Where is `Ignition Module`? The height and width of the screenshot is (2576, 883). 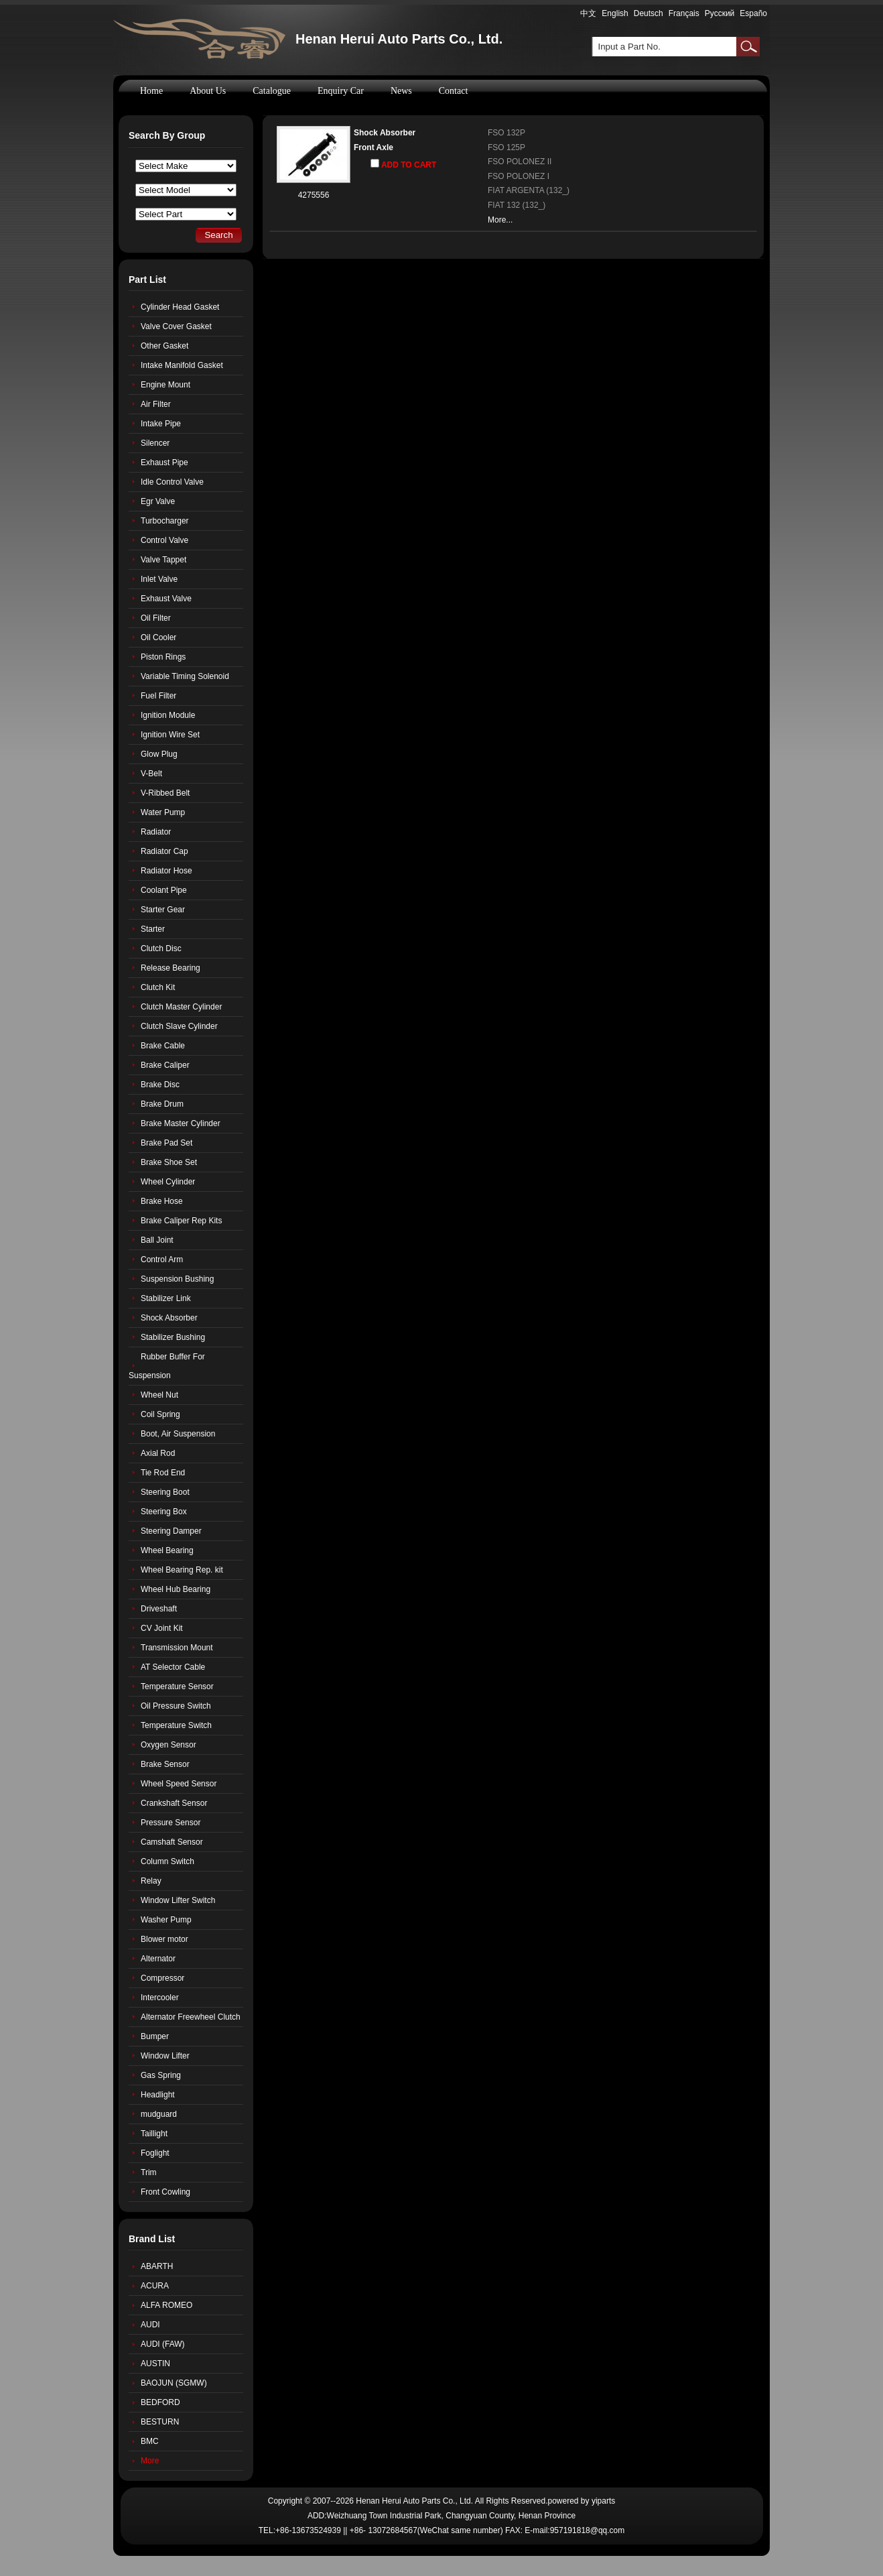
Ignition Module is located at coordinates (168, 715).